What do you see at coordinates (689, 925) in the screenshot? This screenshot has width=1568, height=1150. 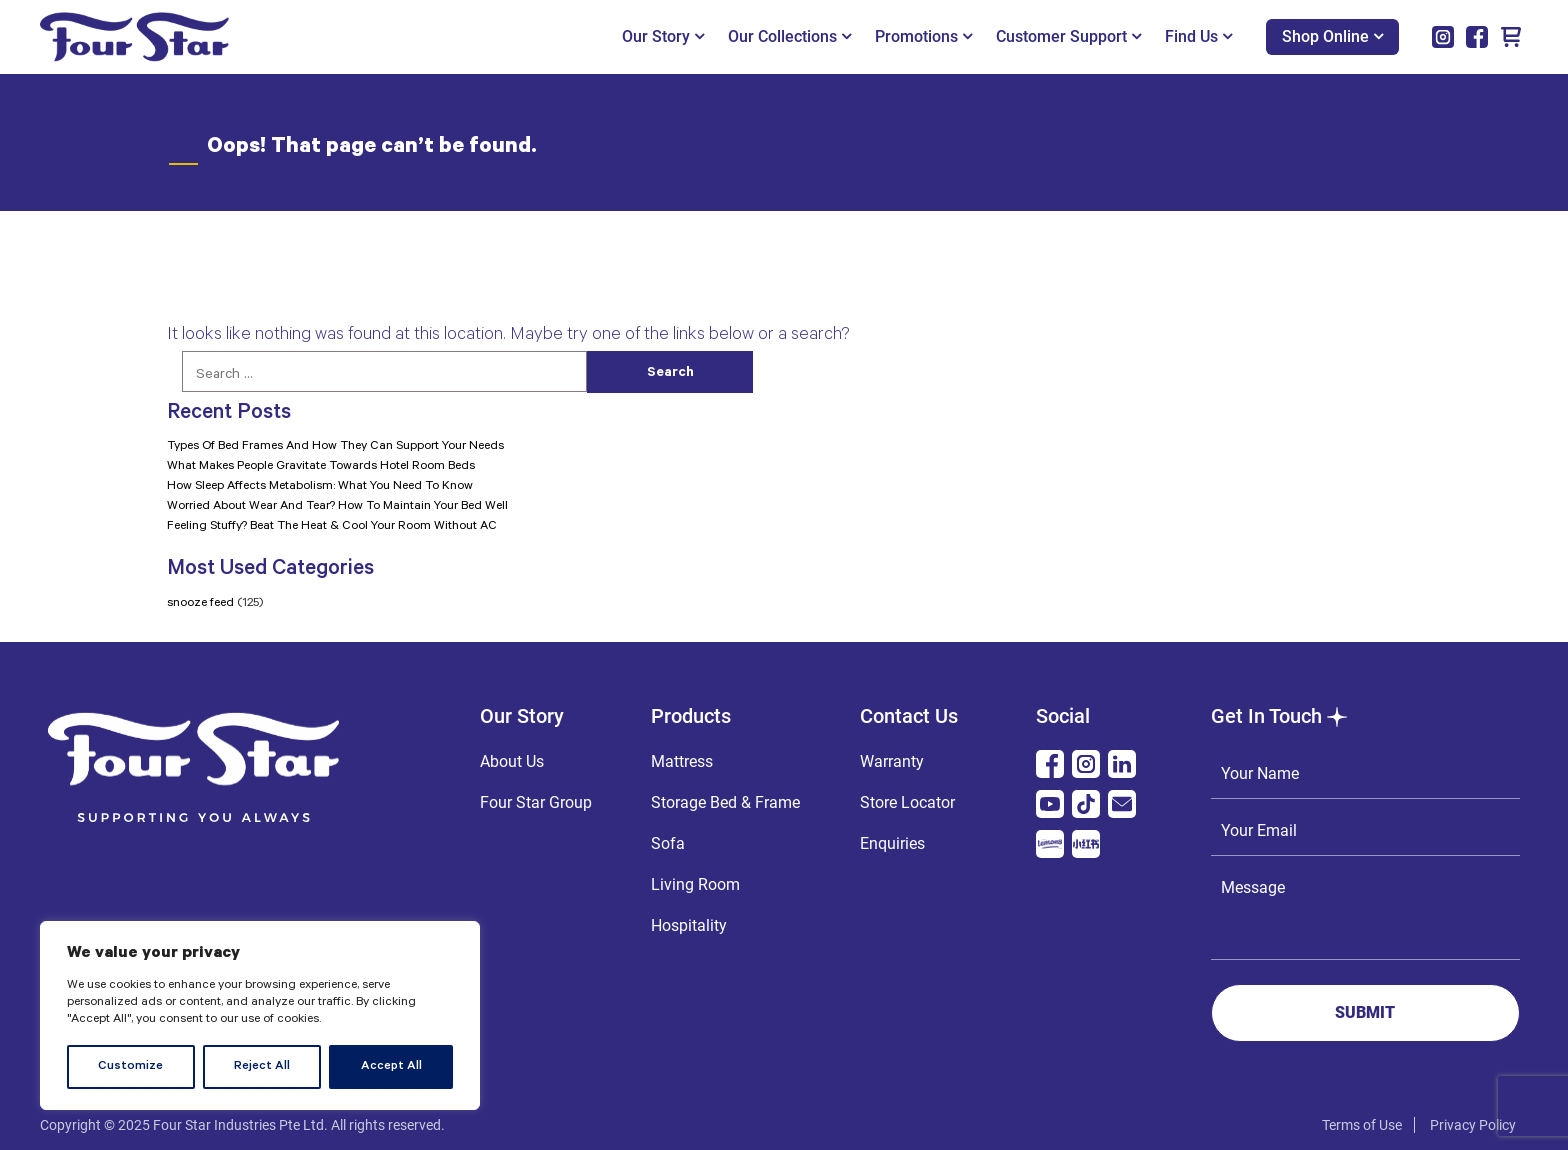 I see `Hospitality` at bounding box center [689, 925].